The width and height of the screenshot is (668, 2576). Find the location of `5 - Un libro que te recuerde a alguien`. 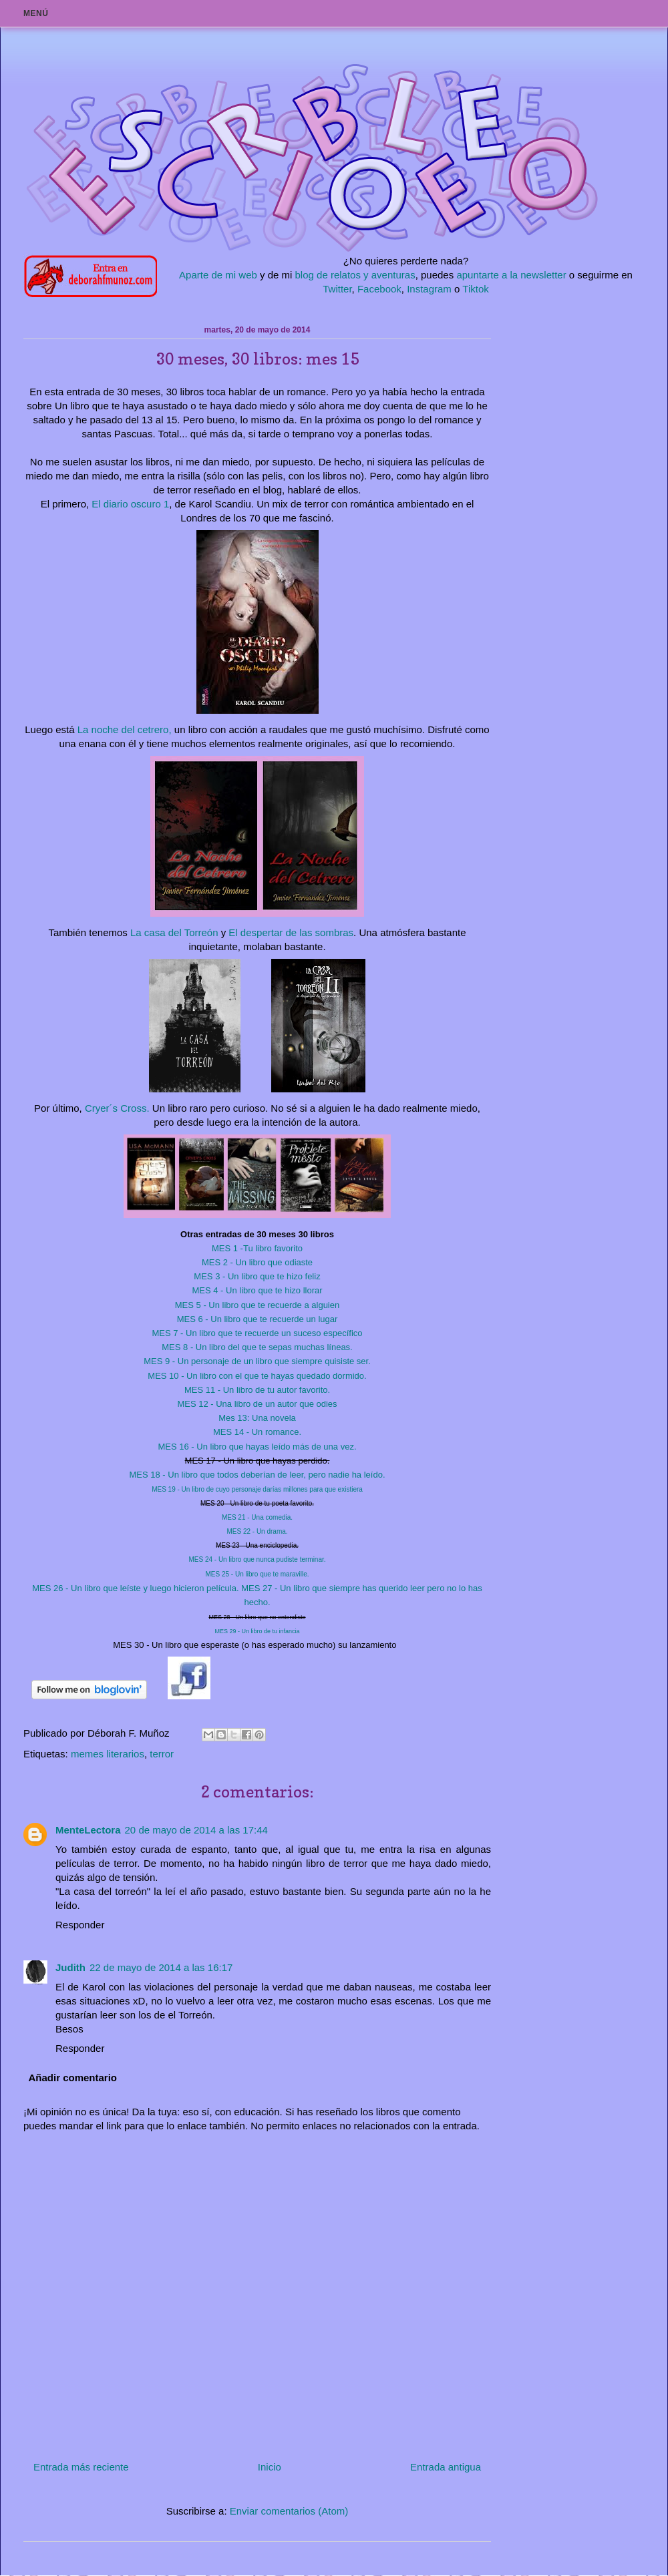

5 - Un libro que te recuerde a alguien is located at coordinates (257, 1305).